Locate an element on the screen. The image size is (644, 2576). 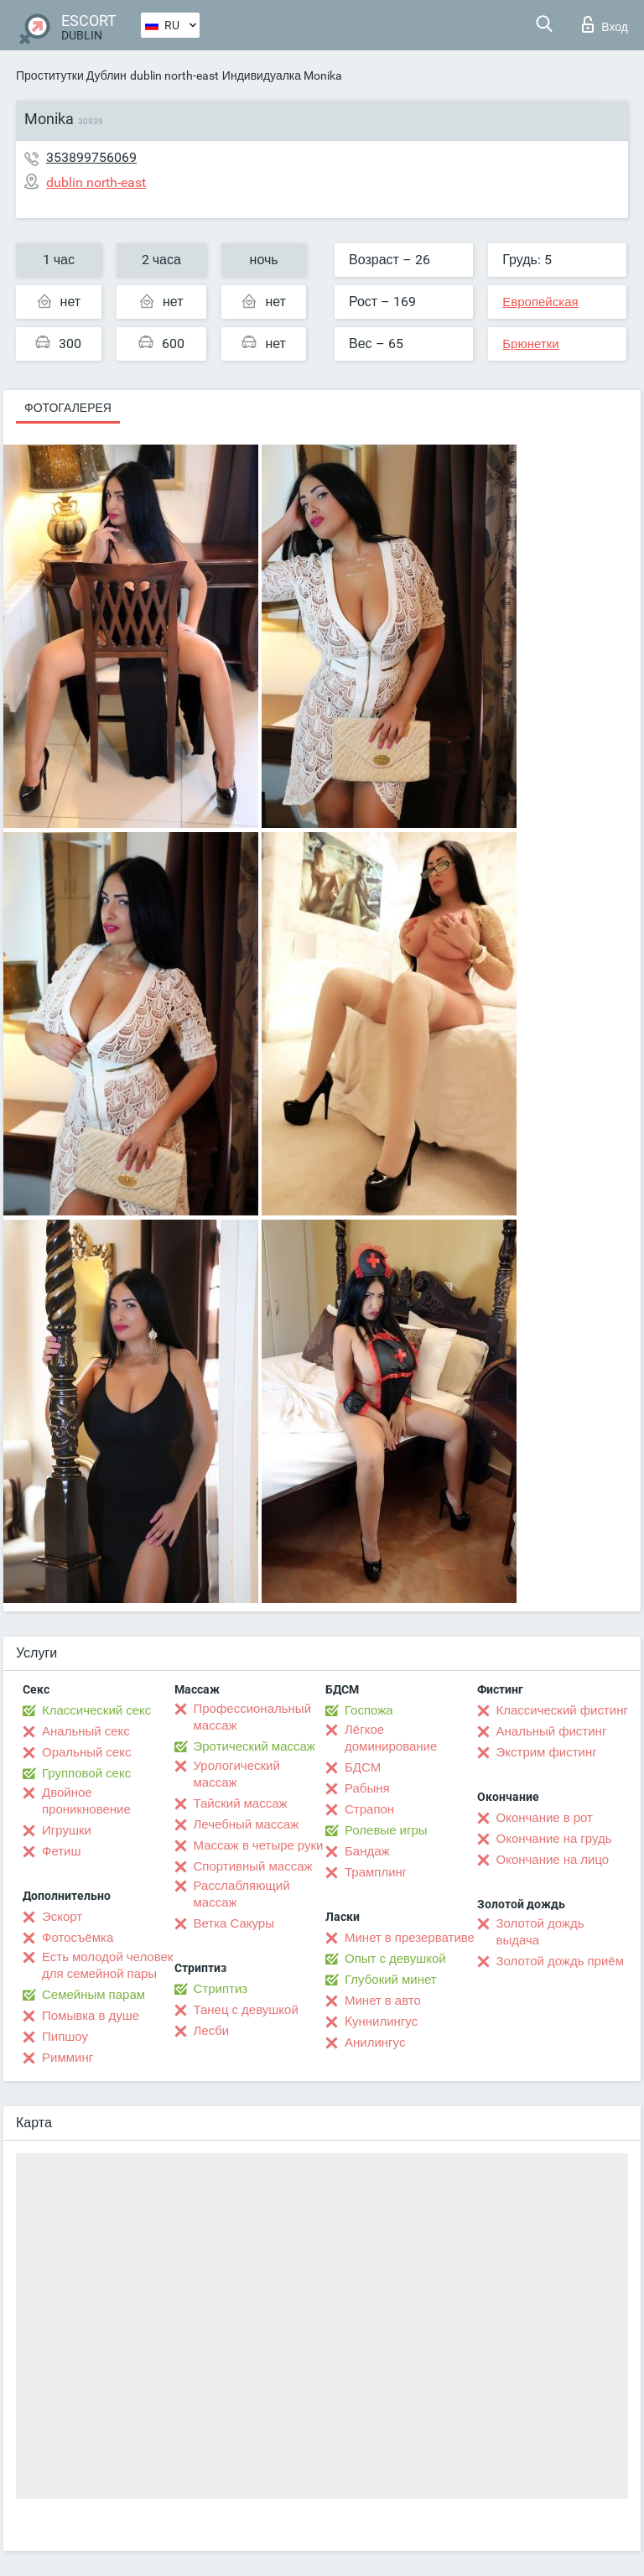
Окончание на грудь is located at coordinates (554, 1838).